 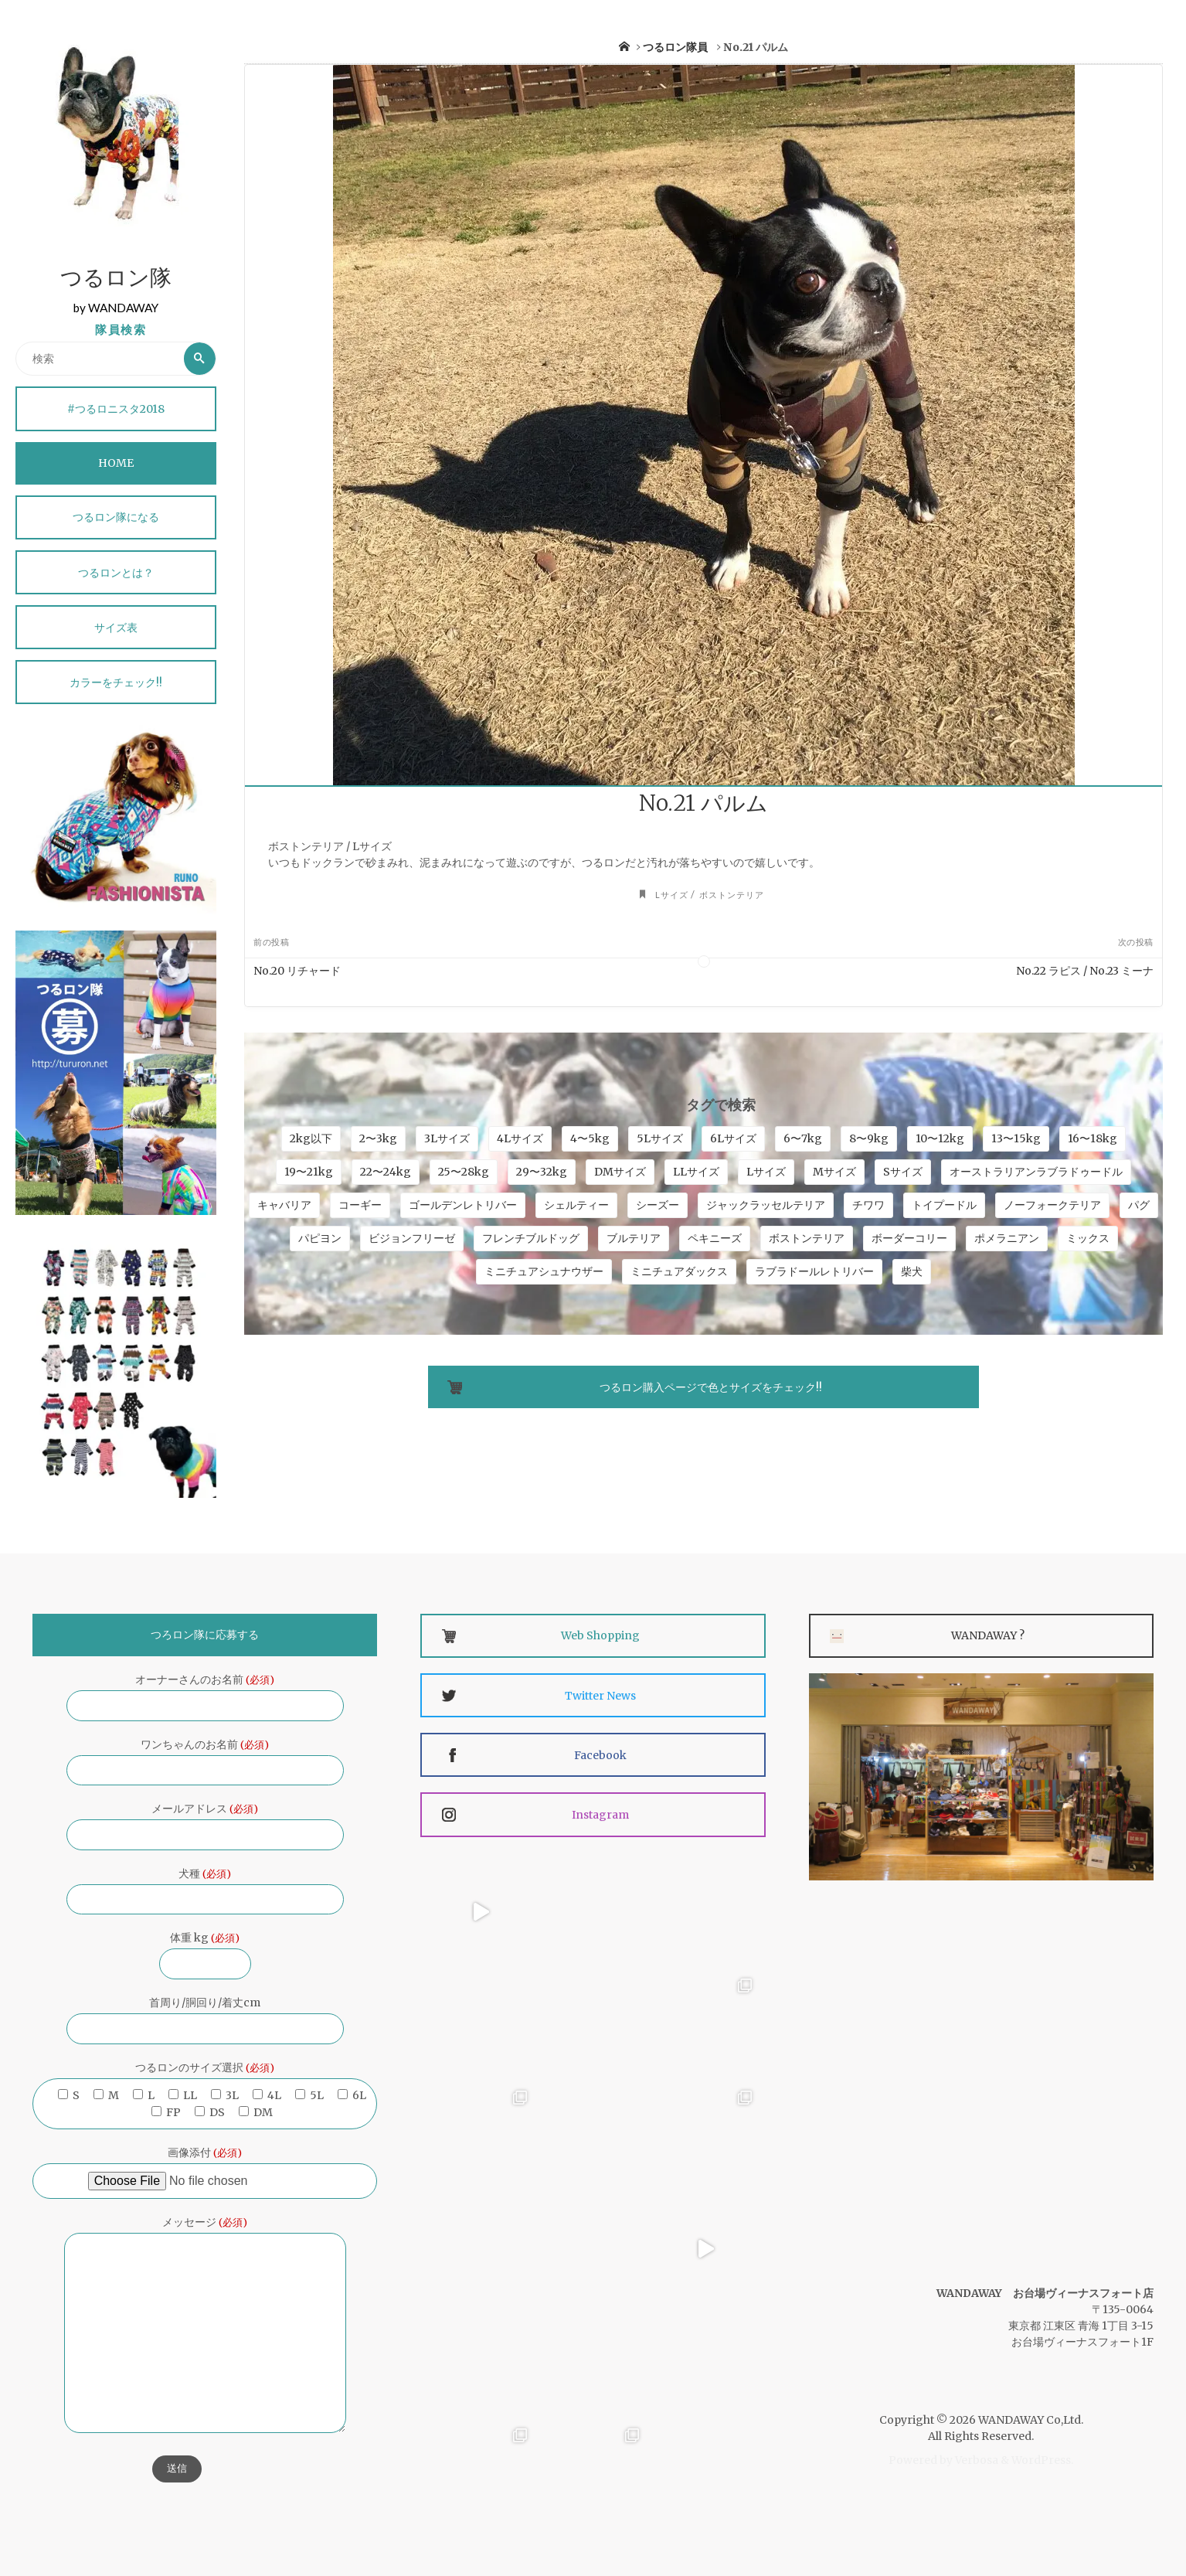 I want to click on シェルティー [シェルティー (5個の項目)], so click(x=576, y=1205).